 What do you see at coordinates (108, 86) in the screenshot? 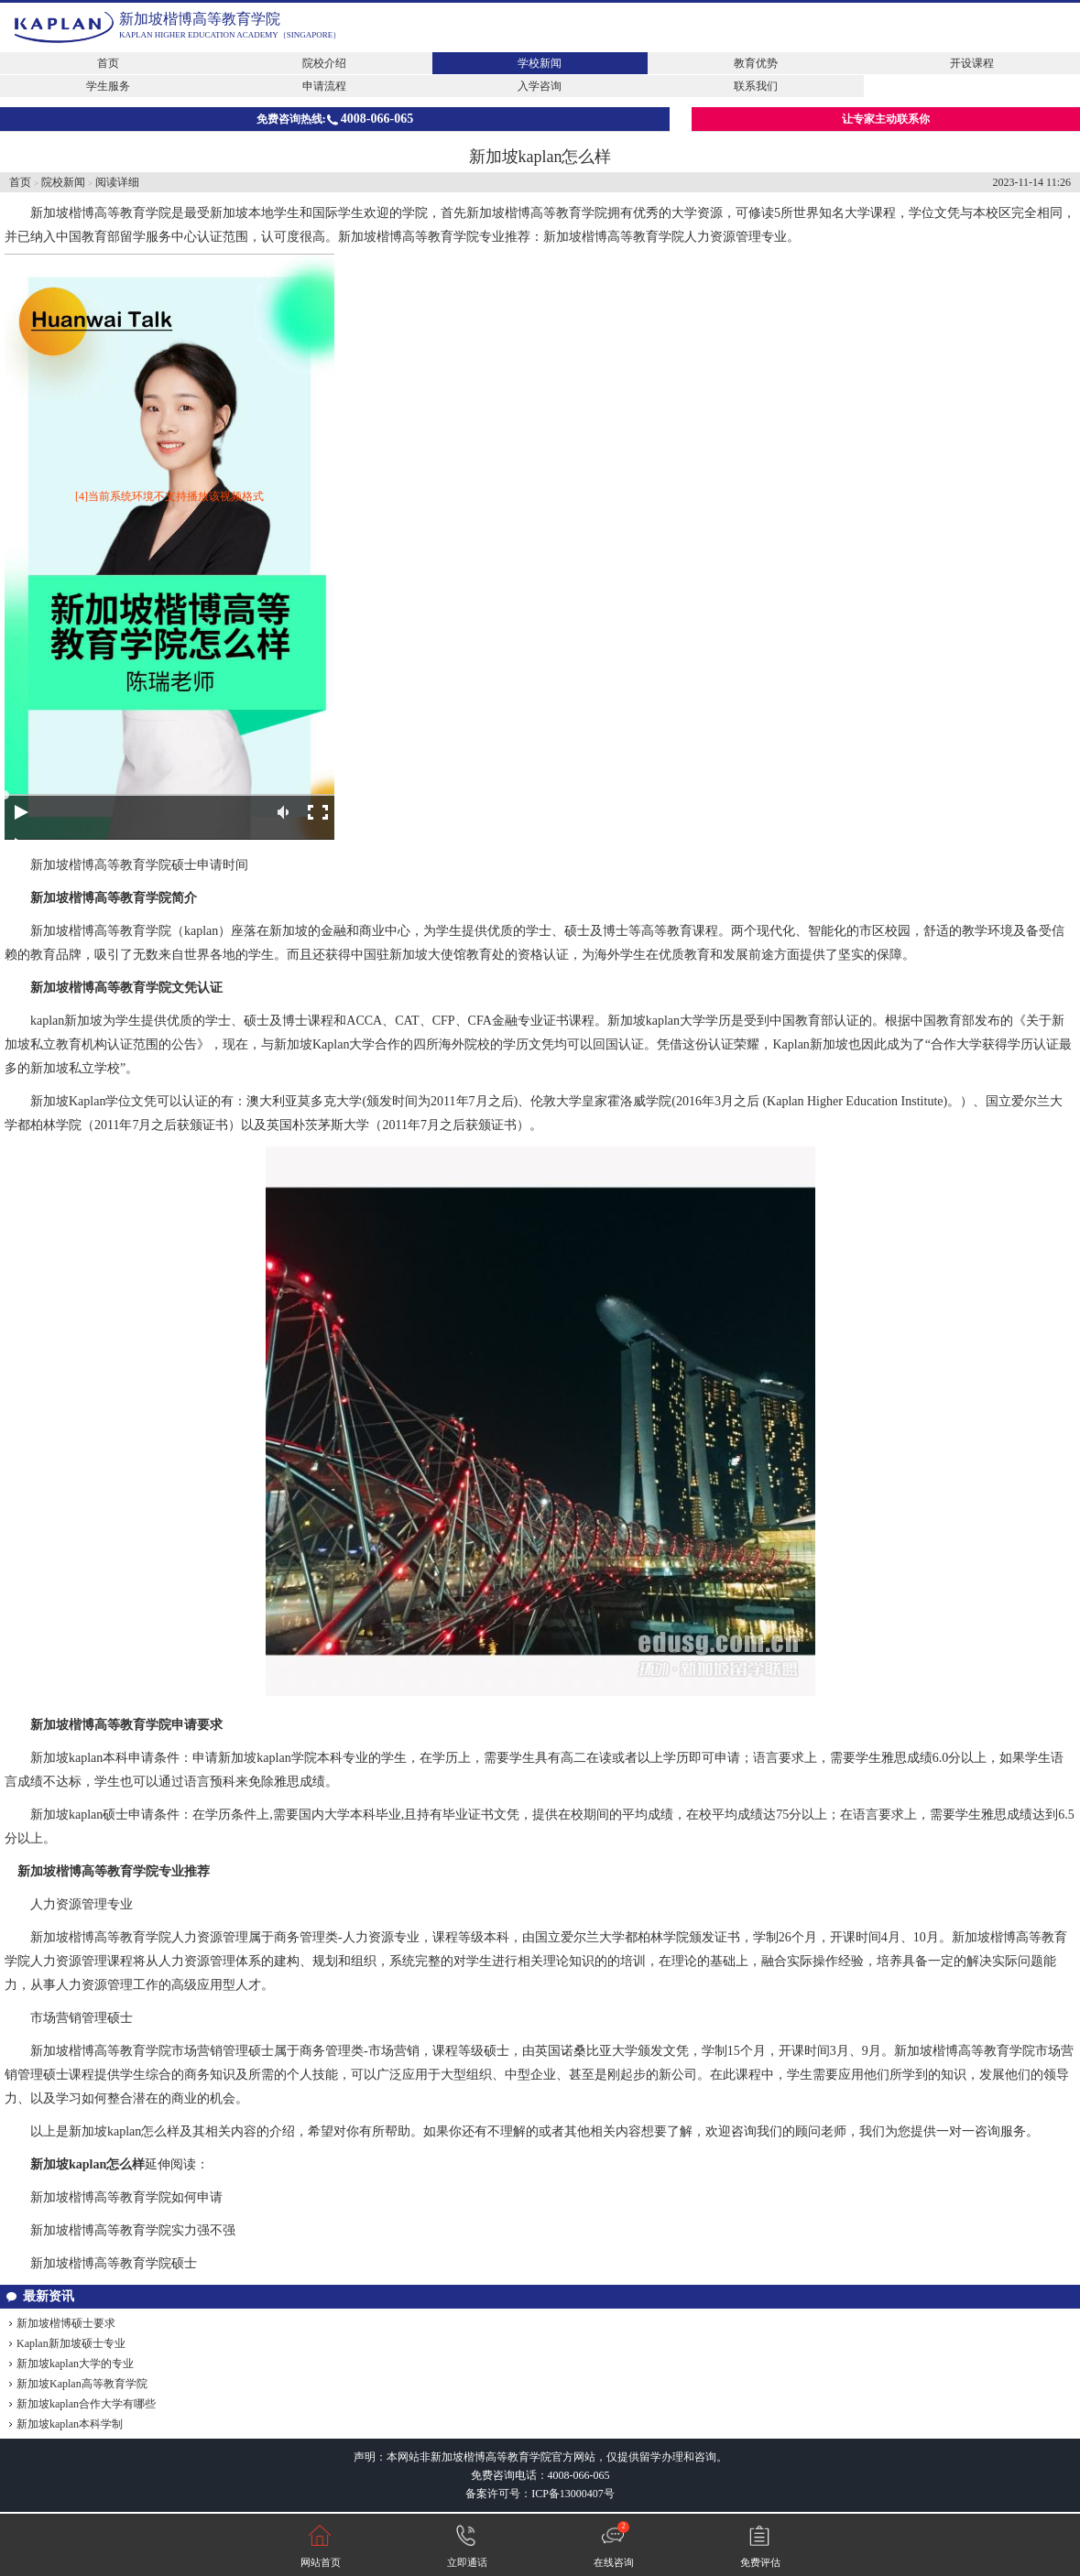
I see `学生服务` at bounding box center [108, 86].